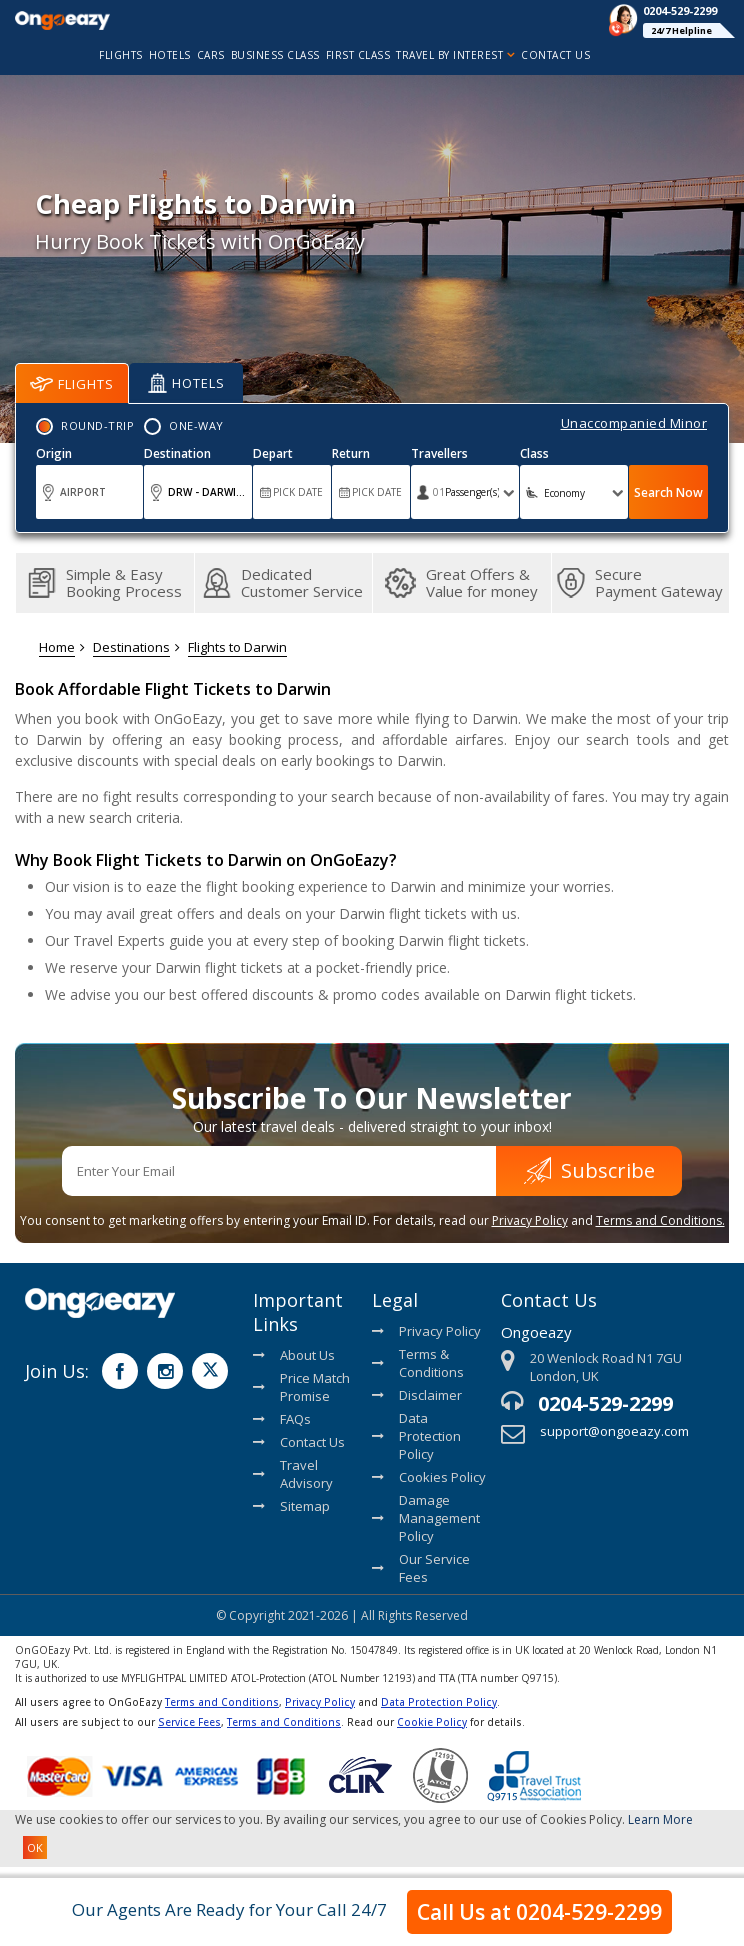  I want to click on support@ongoeazy.com, so click(614, 1431).